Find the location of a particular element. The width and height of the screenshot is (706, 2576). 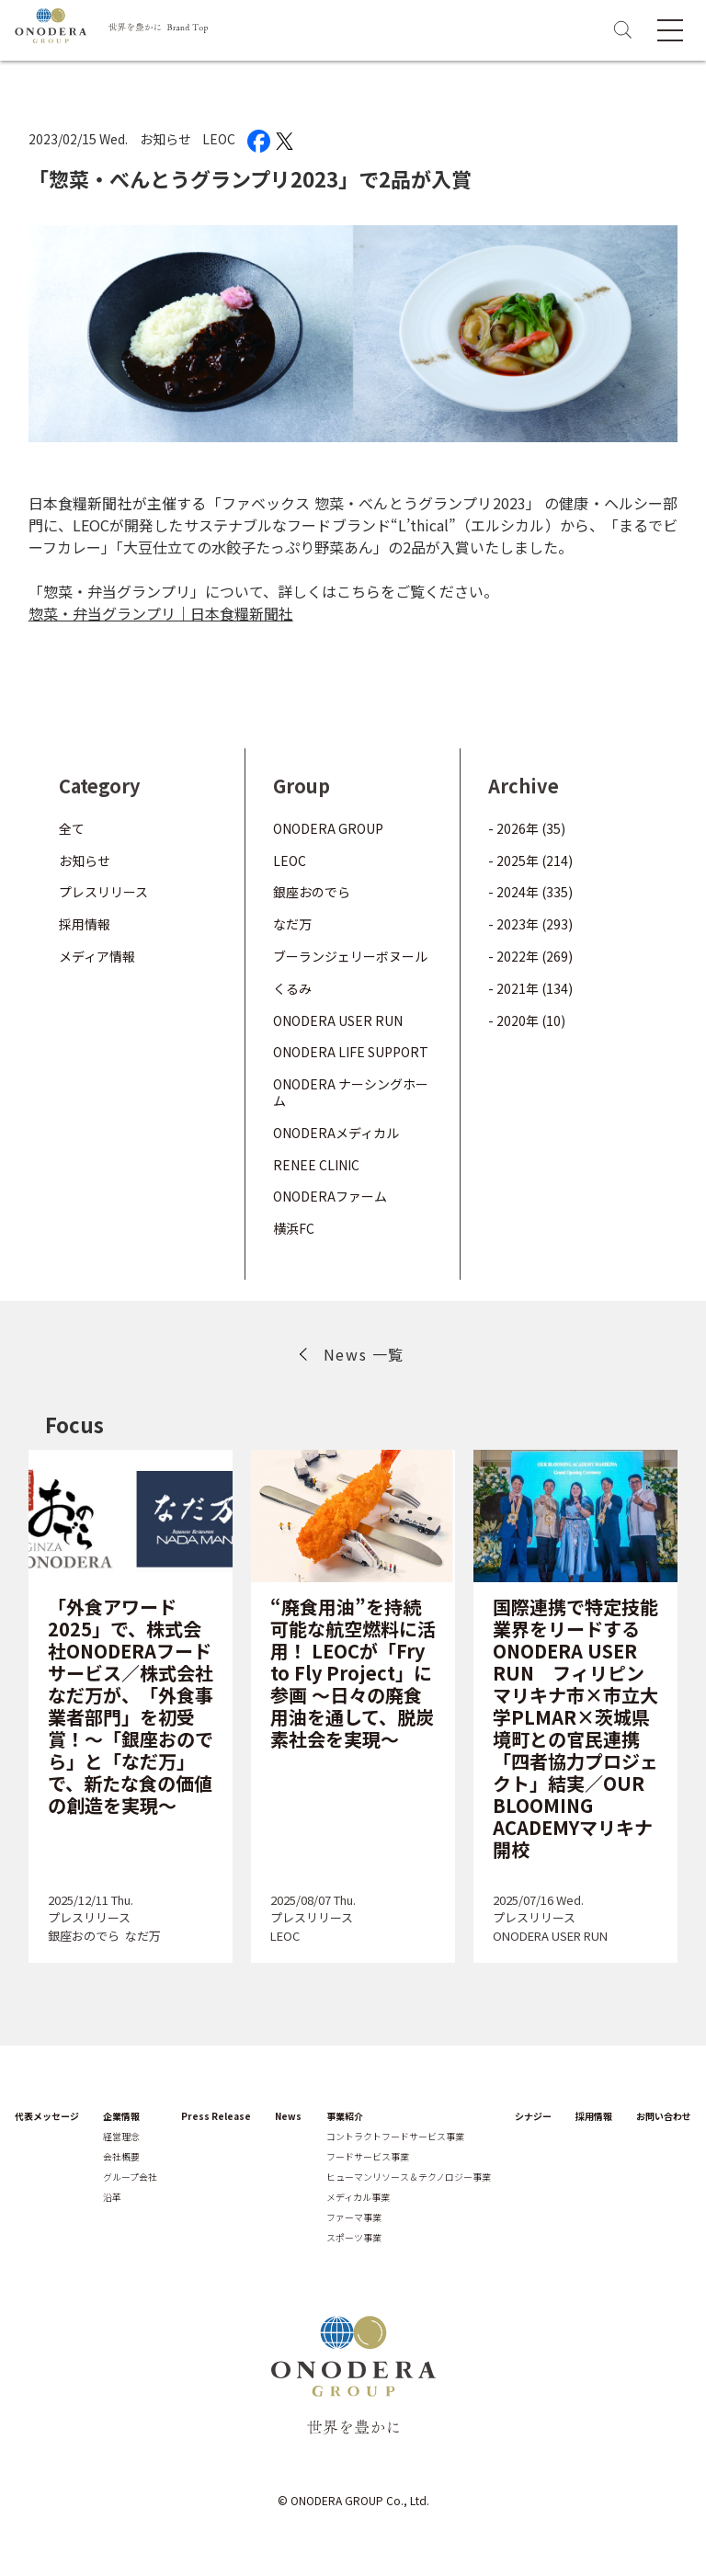

お知らせ is located at coordinates (165, 139).